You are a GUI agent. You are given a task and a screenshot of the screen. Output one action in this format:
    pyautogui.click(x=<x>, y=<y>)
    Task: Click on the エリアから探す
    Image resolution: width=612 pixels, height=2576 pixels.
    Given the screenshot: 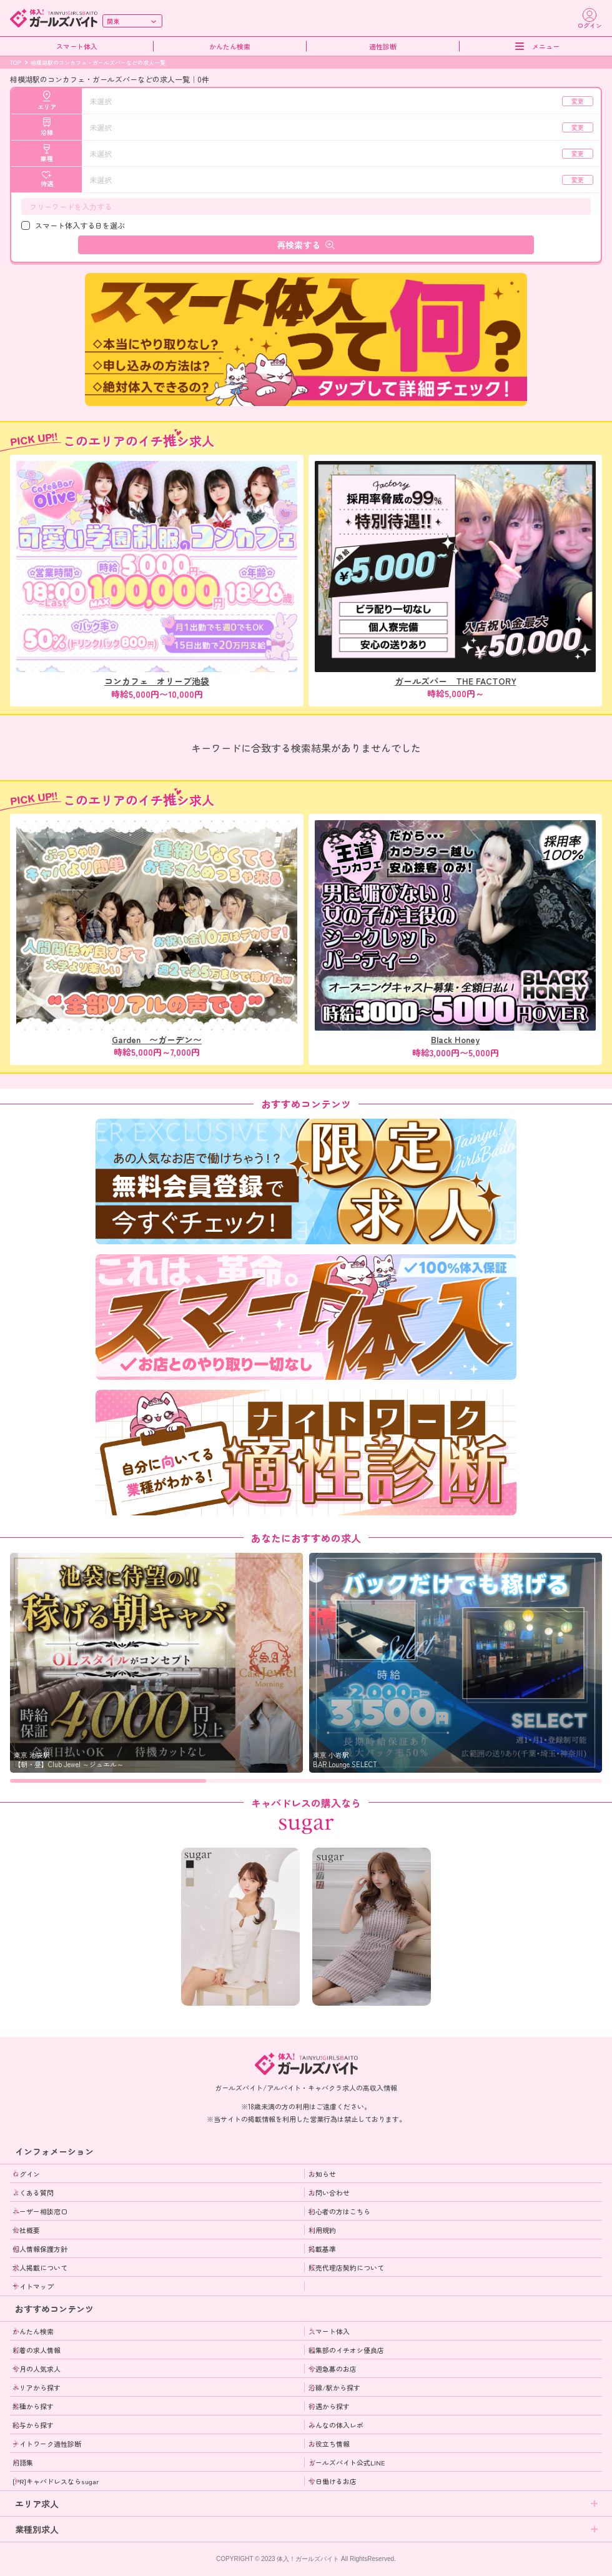 What is the action you would take?
    pyautogui.click(x=36, y=2387)
    